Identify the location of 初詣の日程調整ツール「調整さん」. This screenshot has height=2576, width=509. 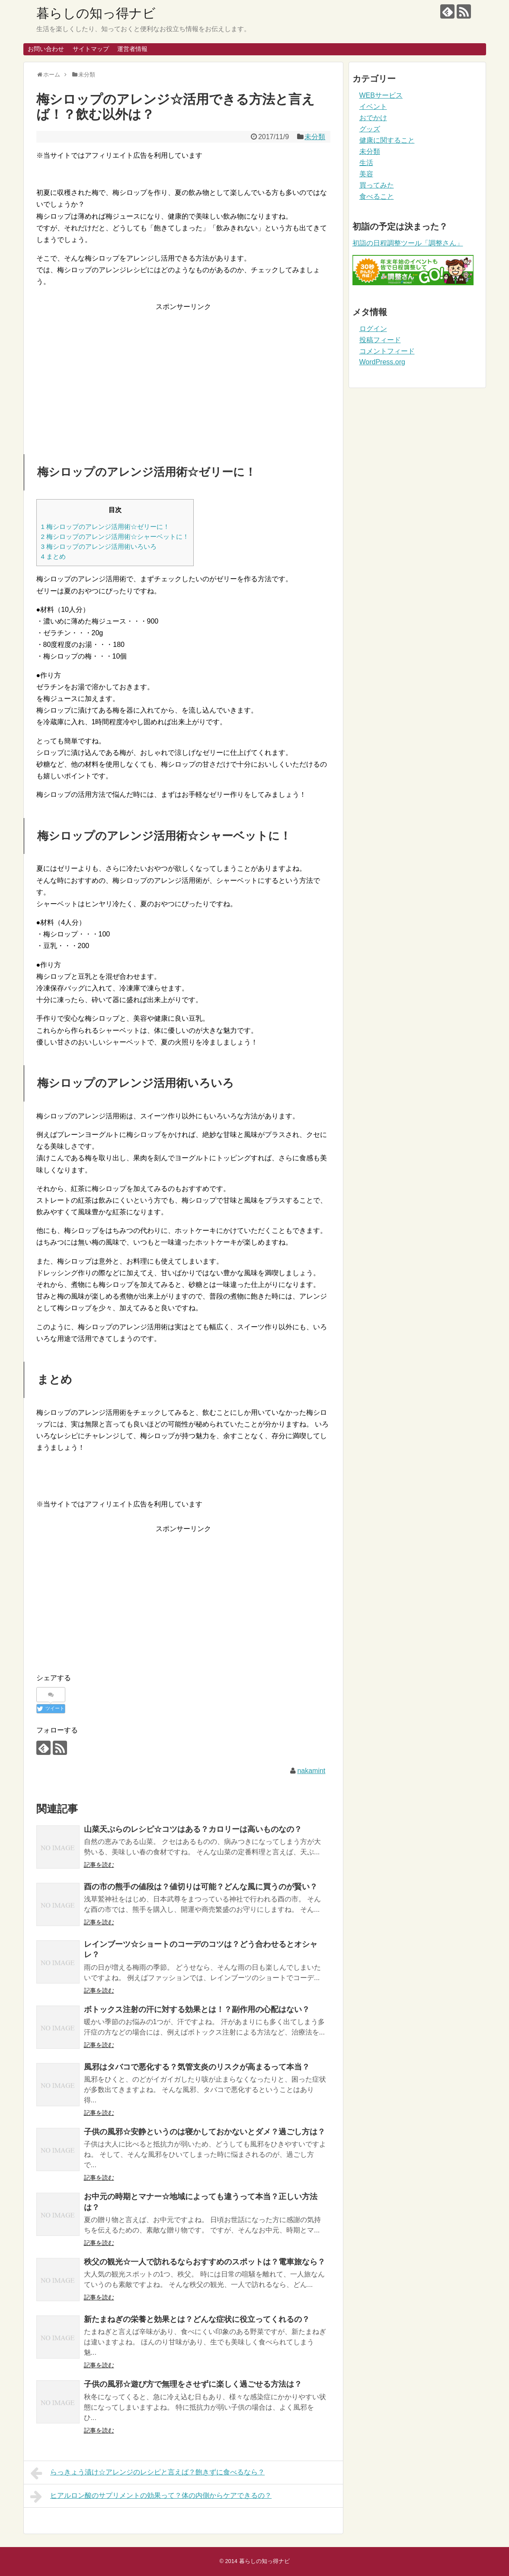
(407, 243).